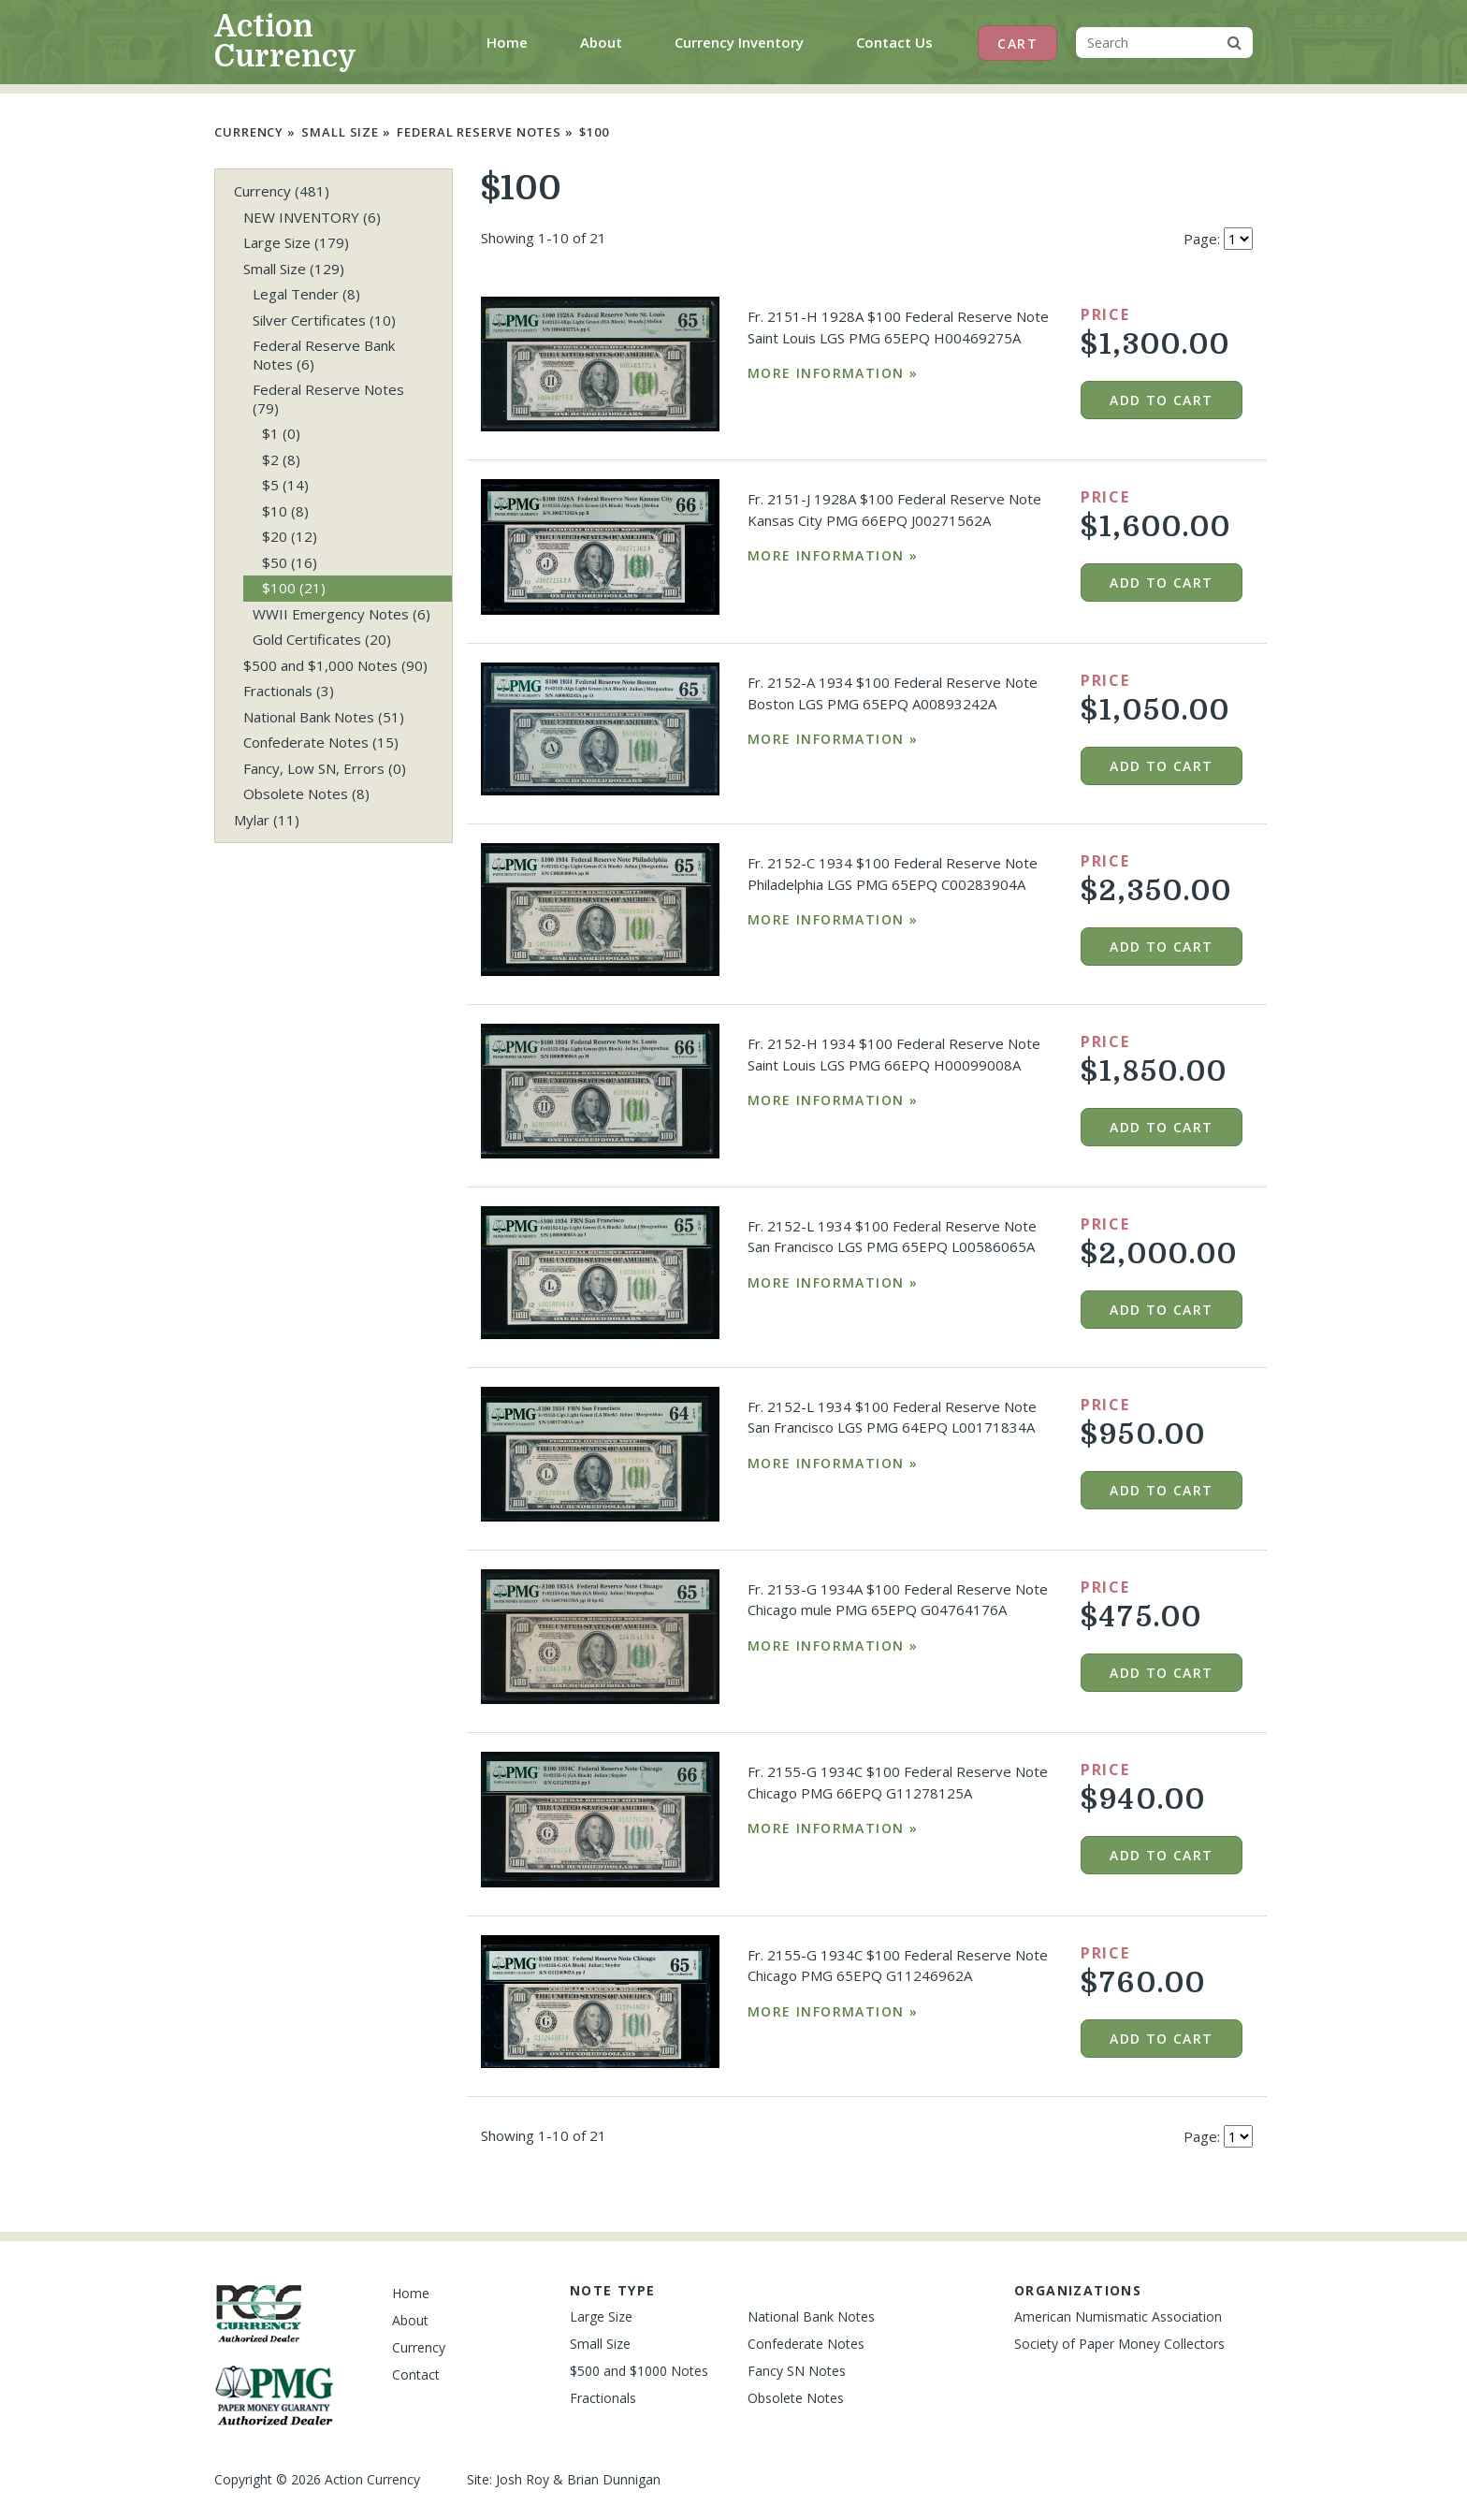  Describe the element at coordinates (306, 793) in the screenshot. I see `Obsolete Notes` at that location.